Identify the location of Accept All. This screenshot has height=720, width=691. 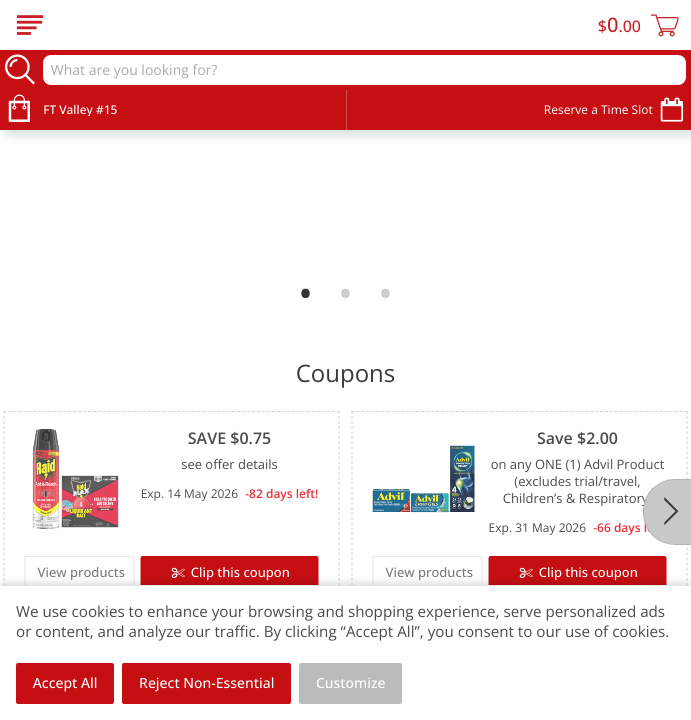
(65, 683).